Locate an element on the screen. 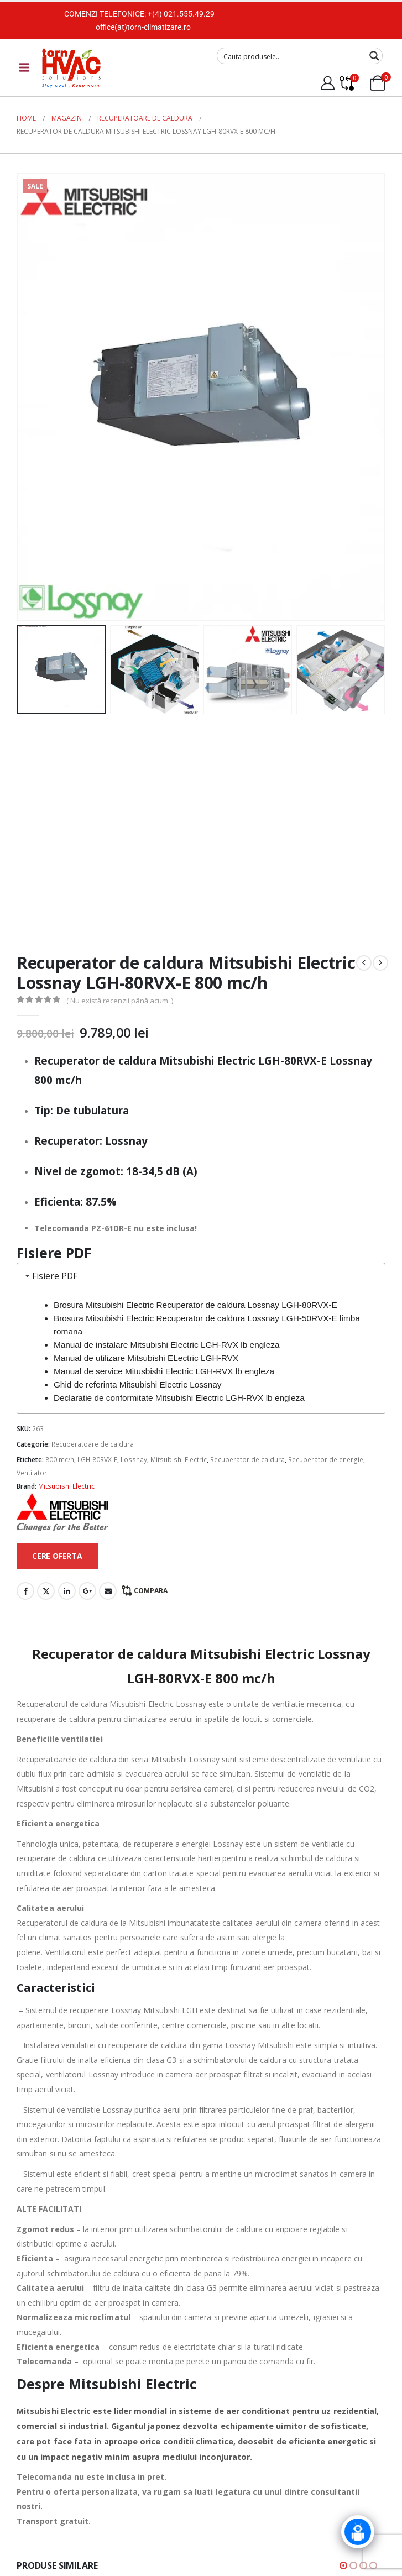 The image size is (402, 2576). Recuperator de caldura is located at coordinates (247, 1459).